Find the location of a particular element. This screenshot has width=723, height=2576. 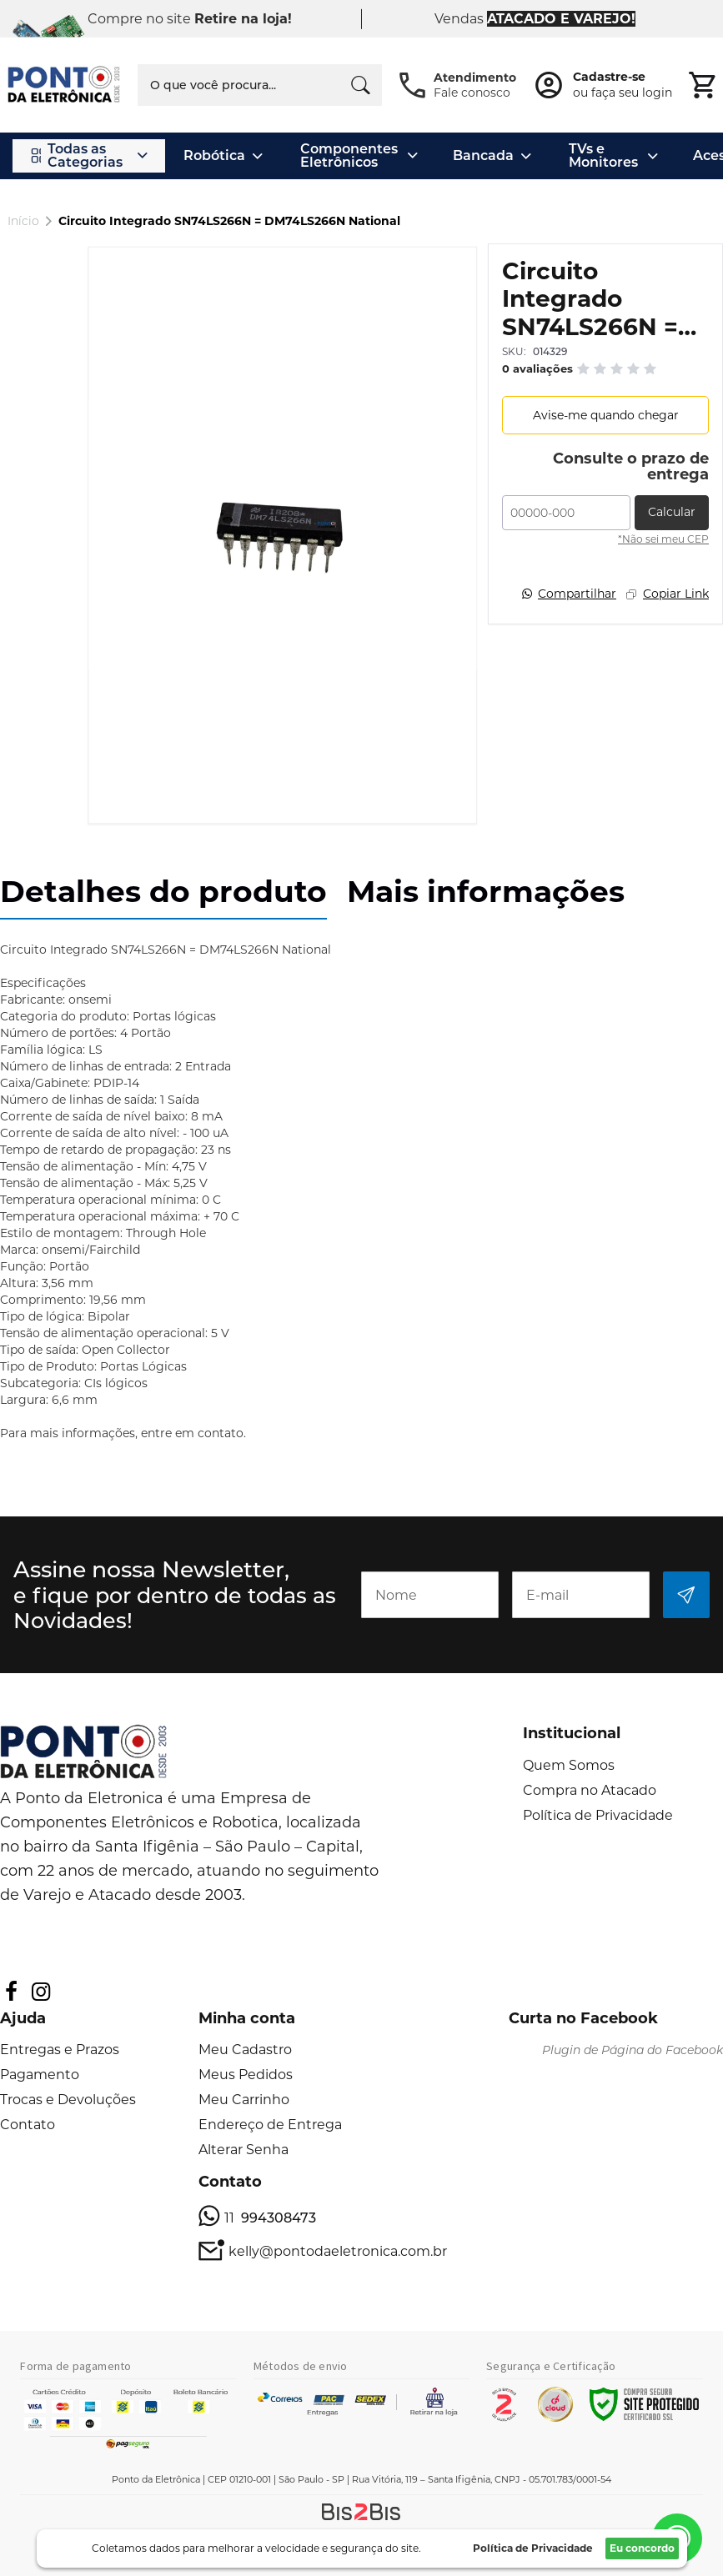

Meu Cadastro is located at coordinates (245, 2049).